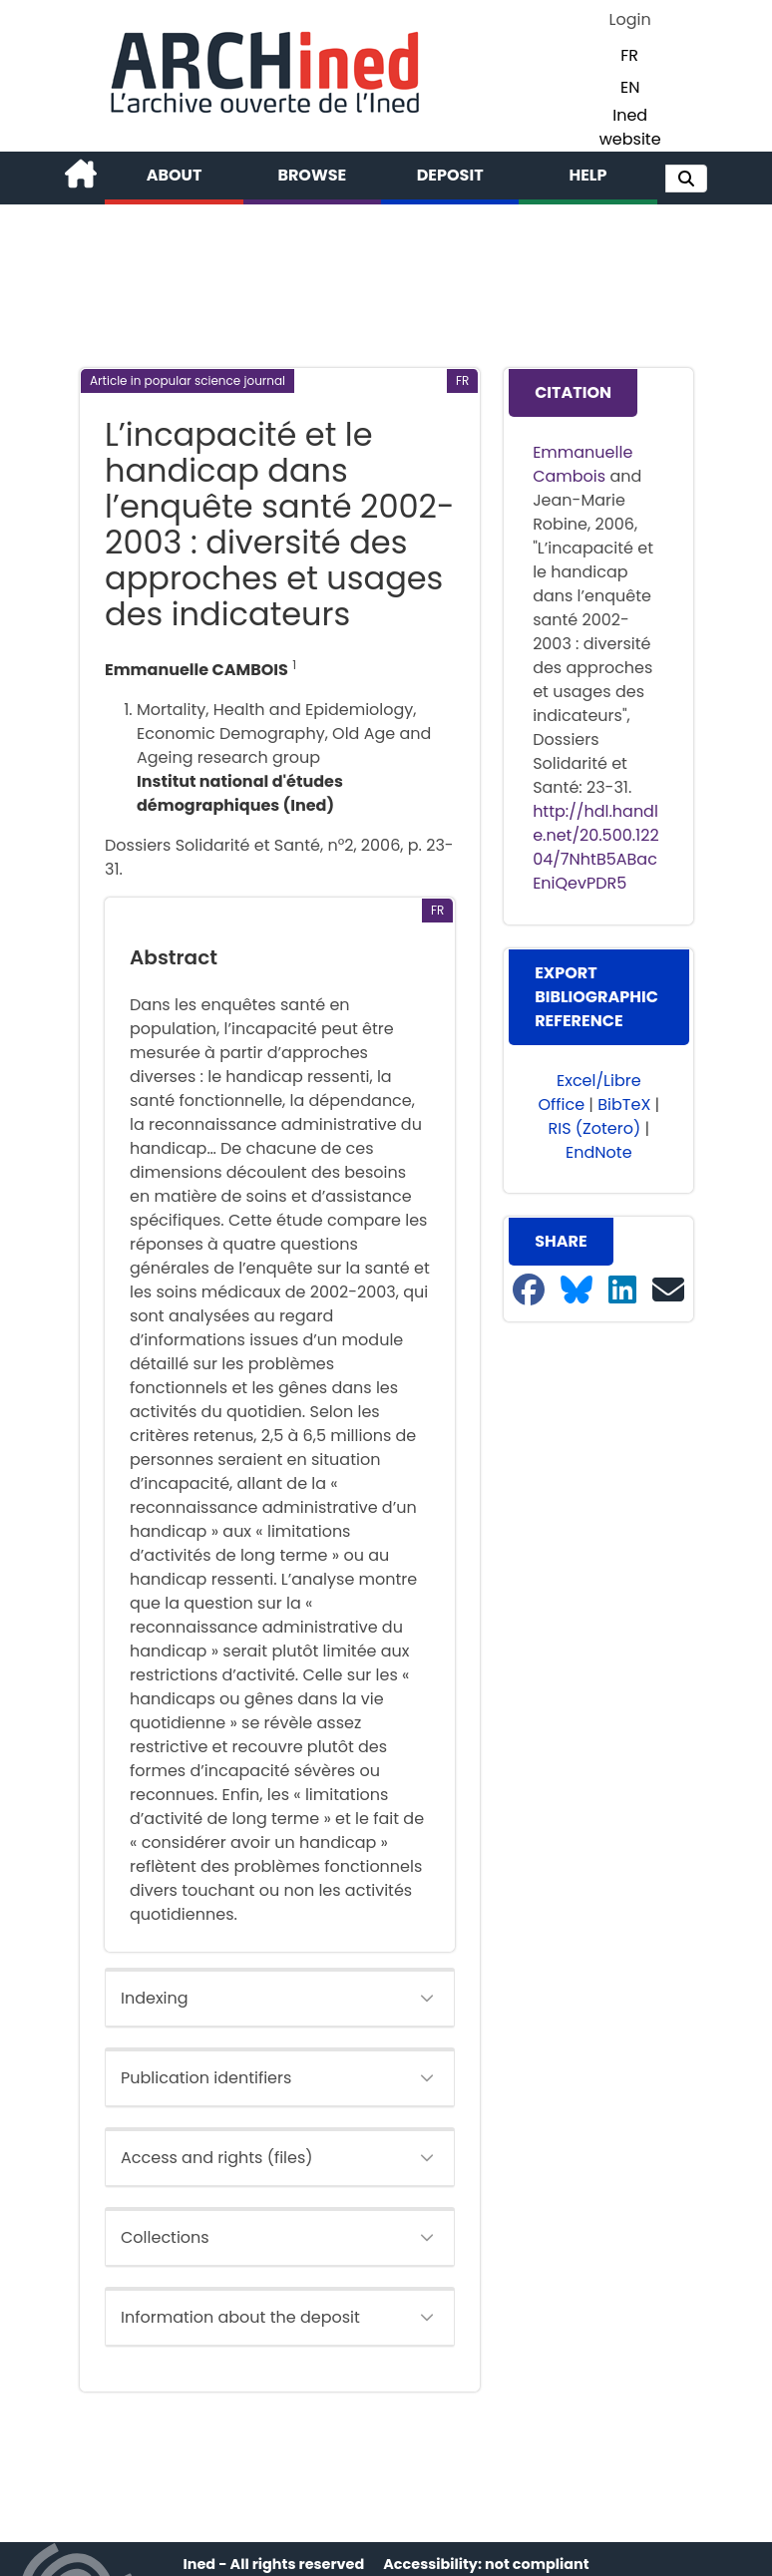 This screenshot has height=2576, width=772. I want to click on Help, so click(587, 175).